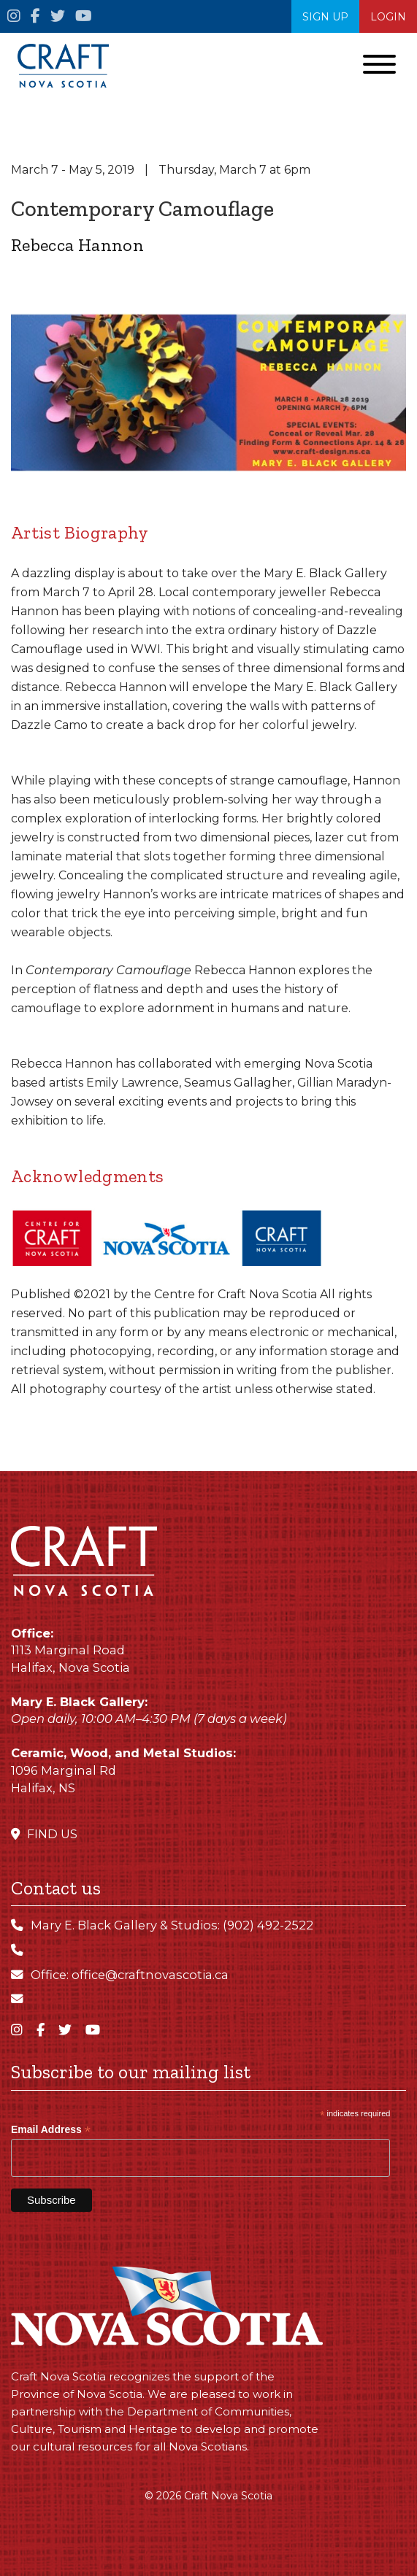  Describe the element at coordinates (51, 2130) in the screenshot. I see `Email Address` at that location.